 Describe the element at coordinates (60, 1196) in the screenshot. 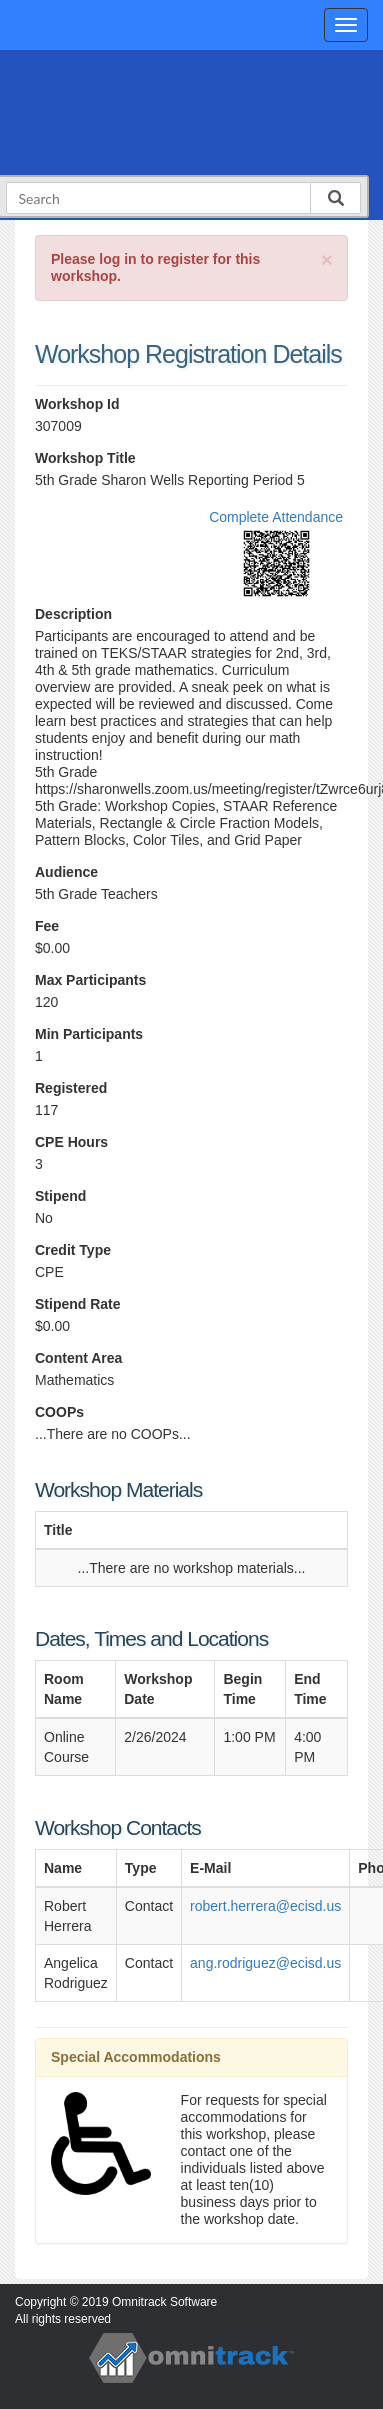

I see `Stipend` at that location.